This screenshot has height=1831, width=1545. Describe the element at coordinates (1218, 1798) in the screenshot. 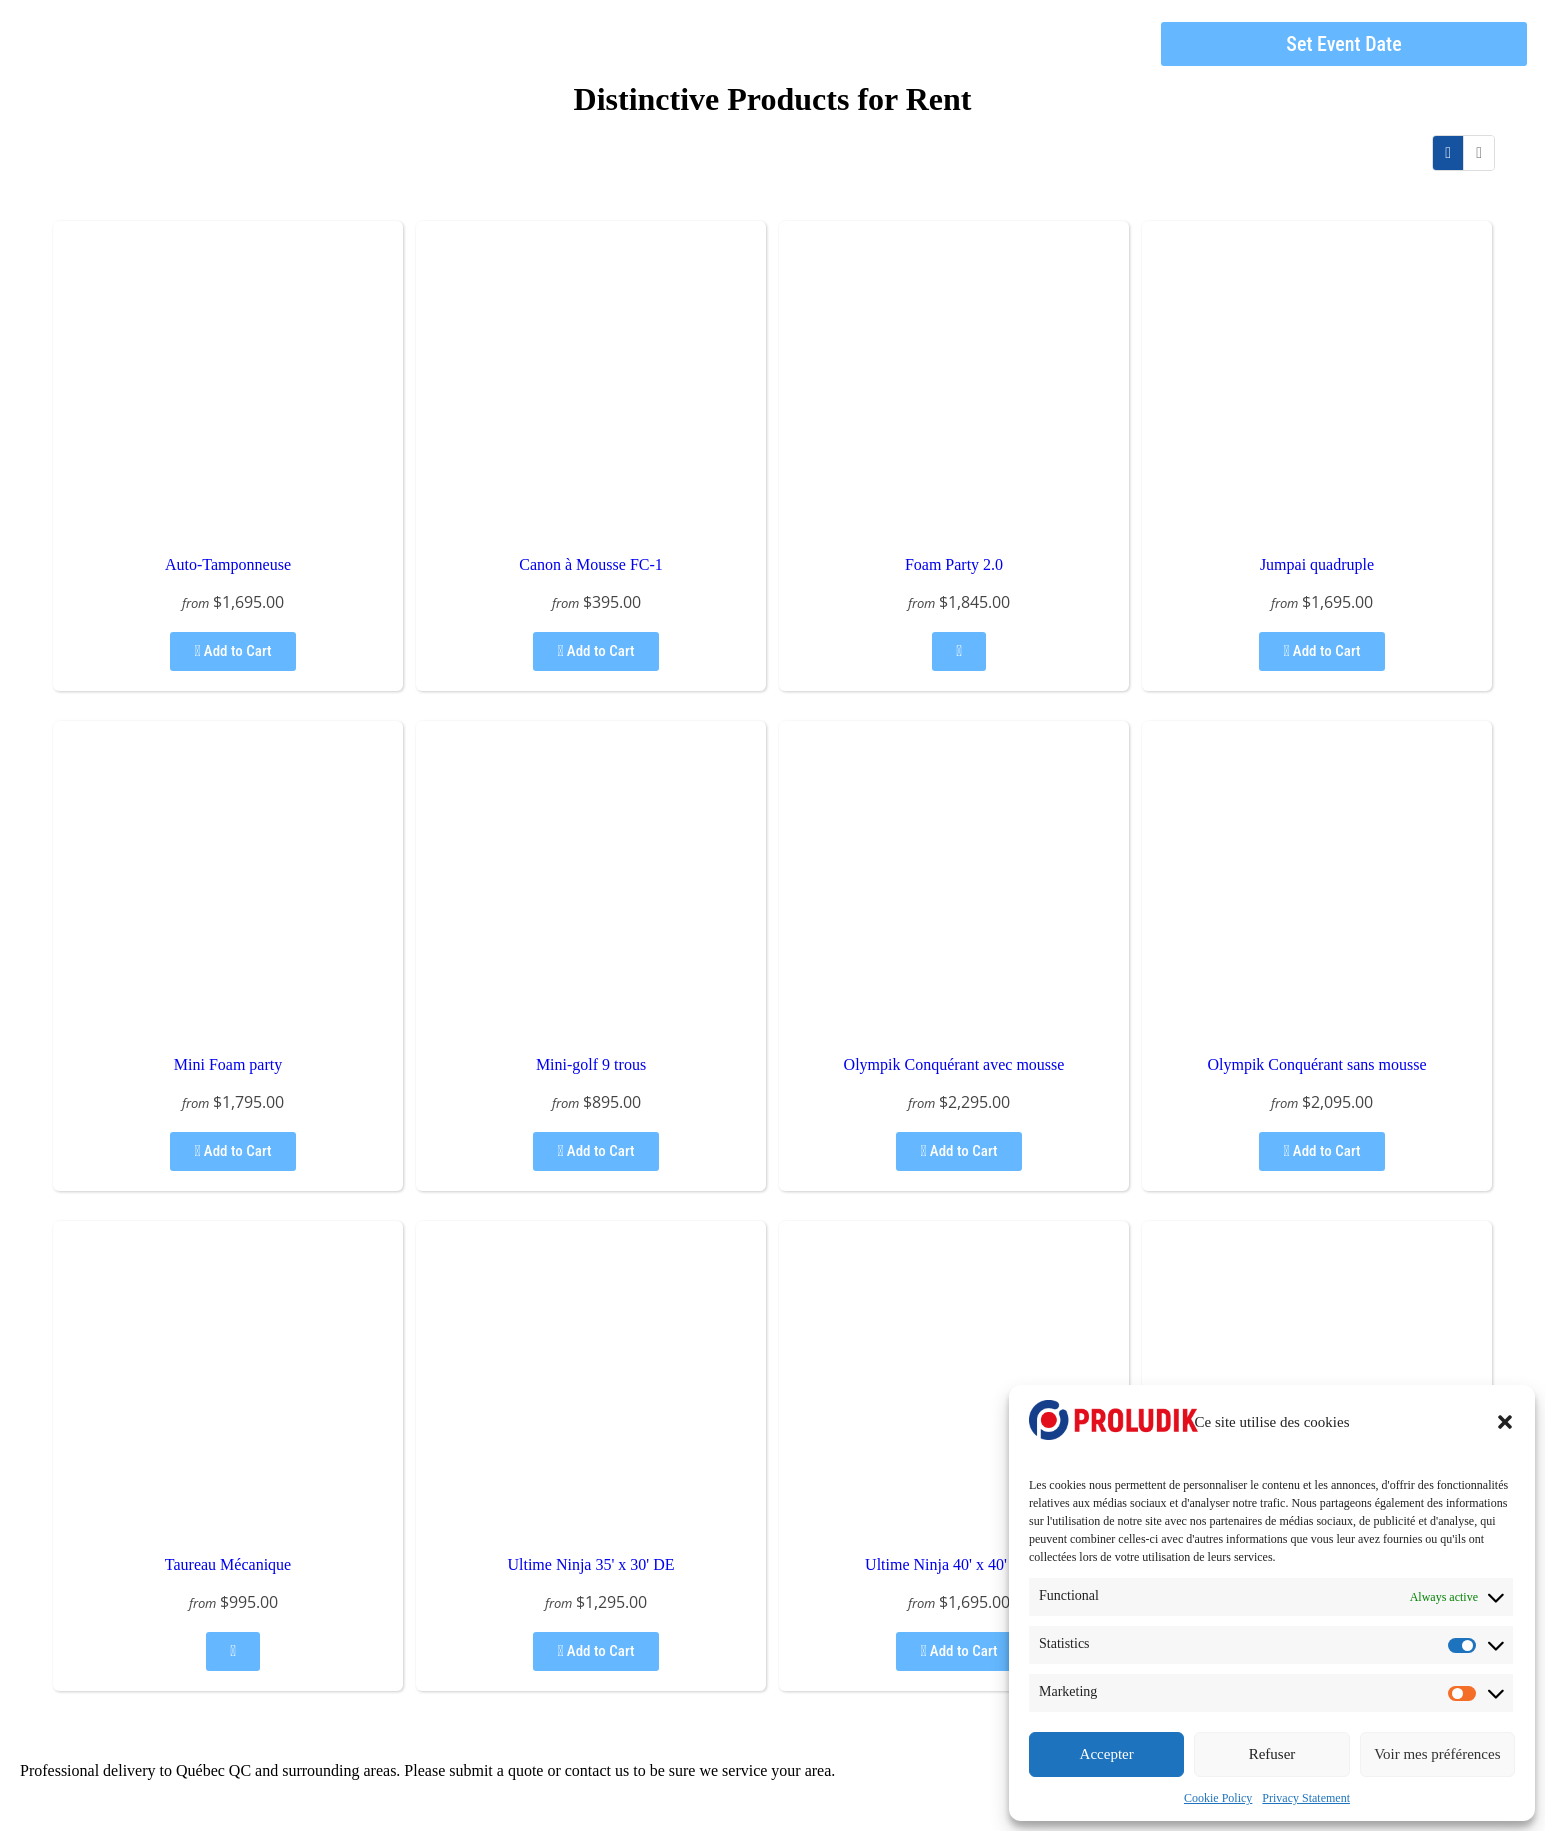

I see `Cookie Policy` at that location.